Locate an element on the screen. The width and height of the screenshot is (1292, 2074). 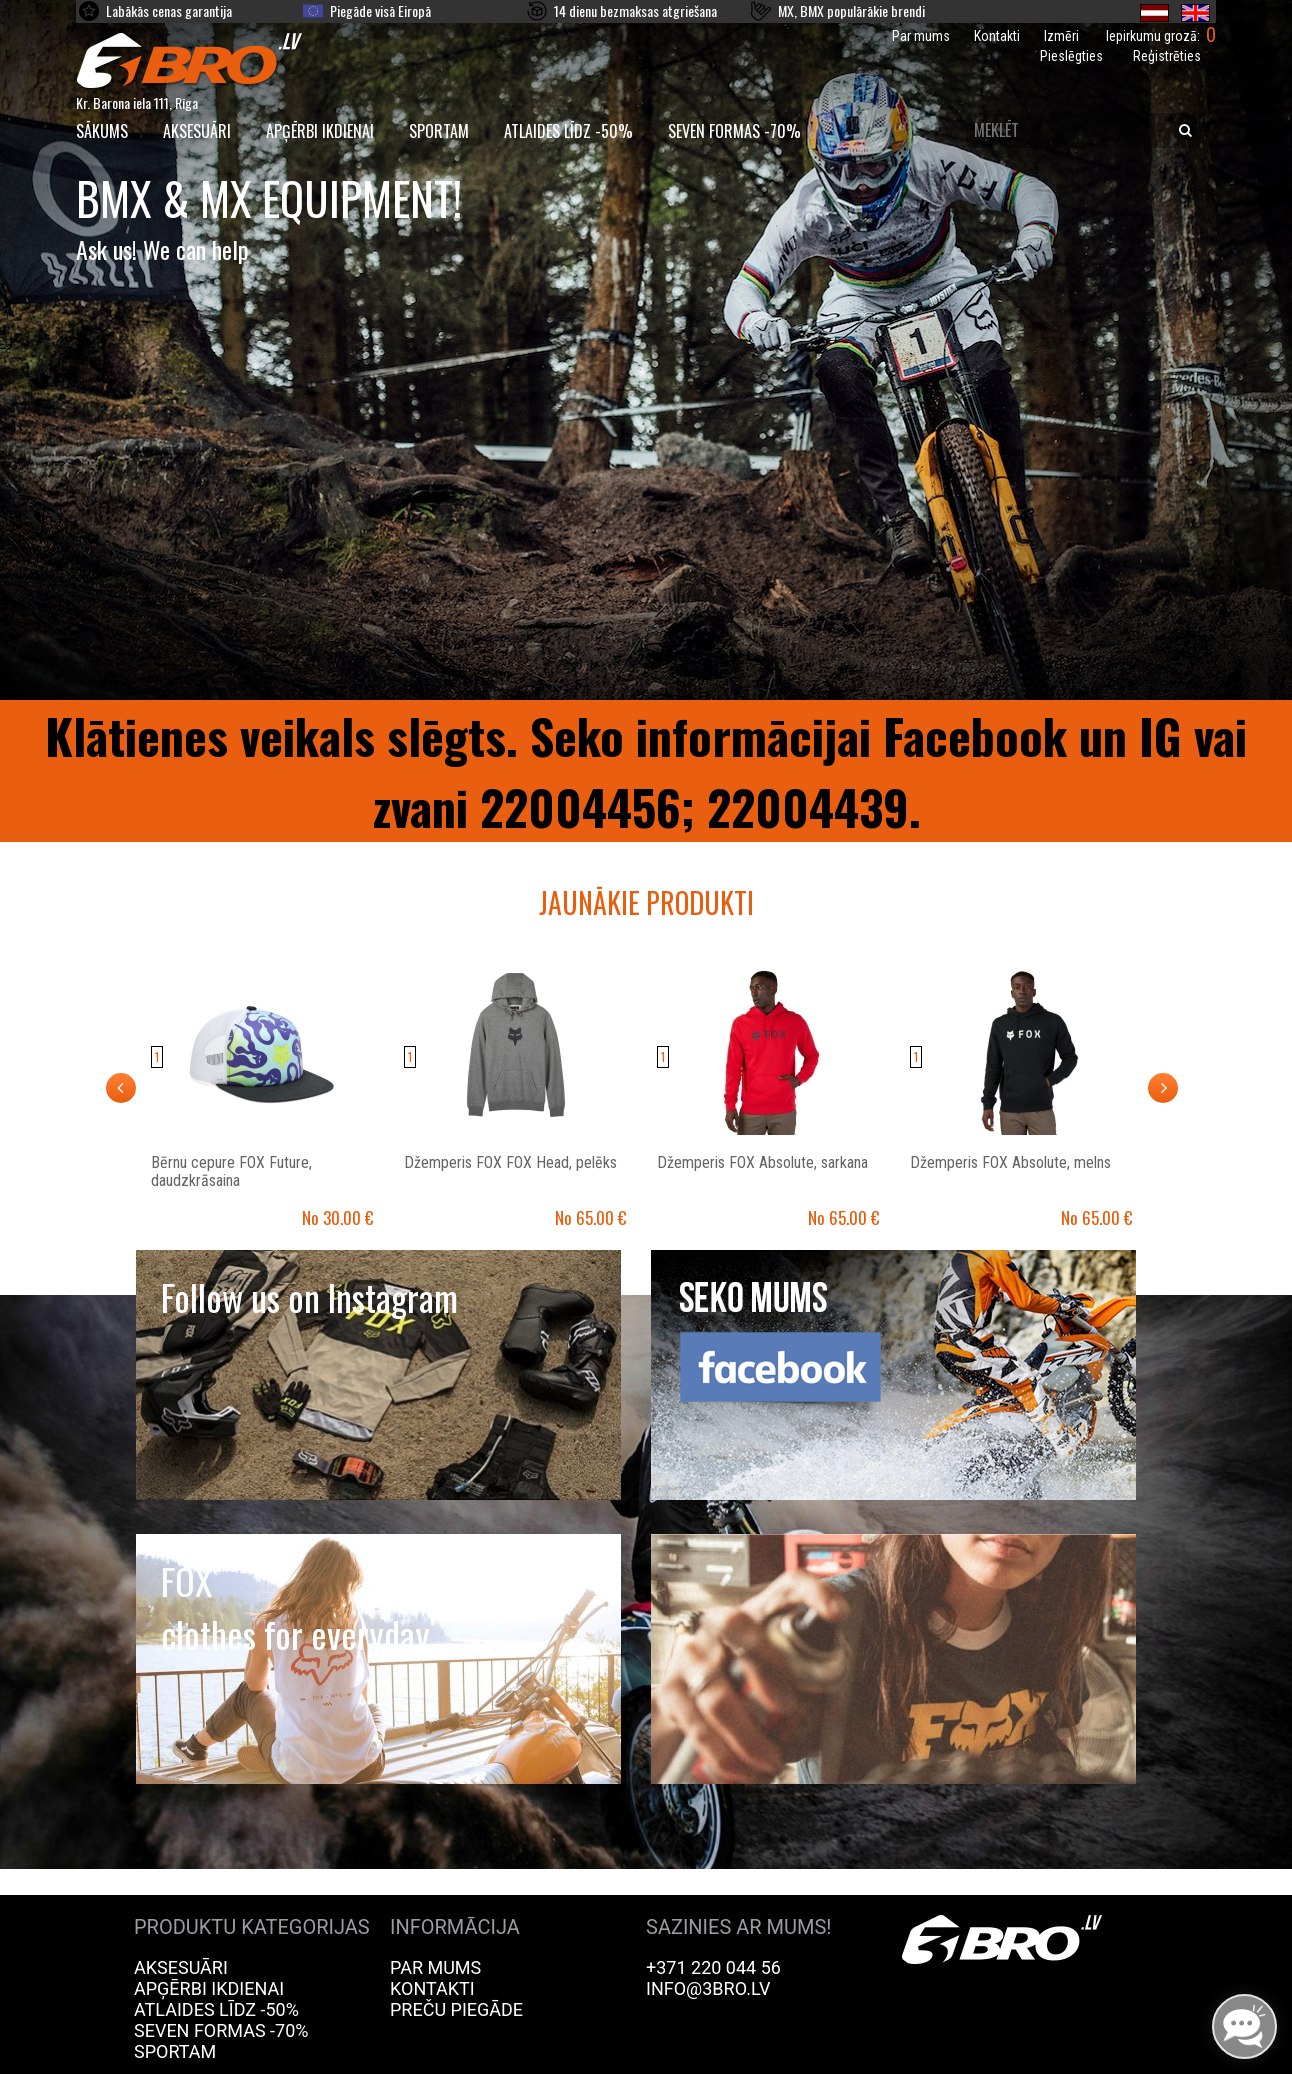
Seven Formas -70% is located at coordinates (734, 131).